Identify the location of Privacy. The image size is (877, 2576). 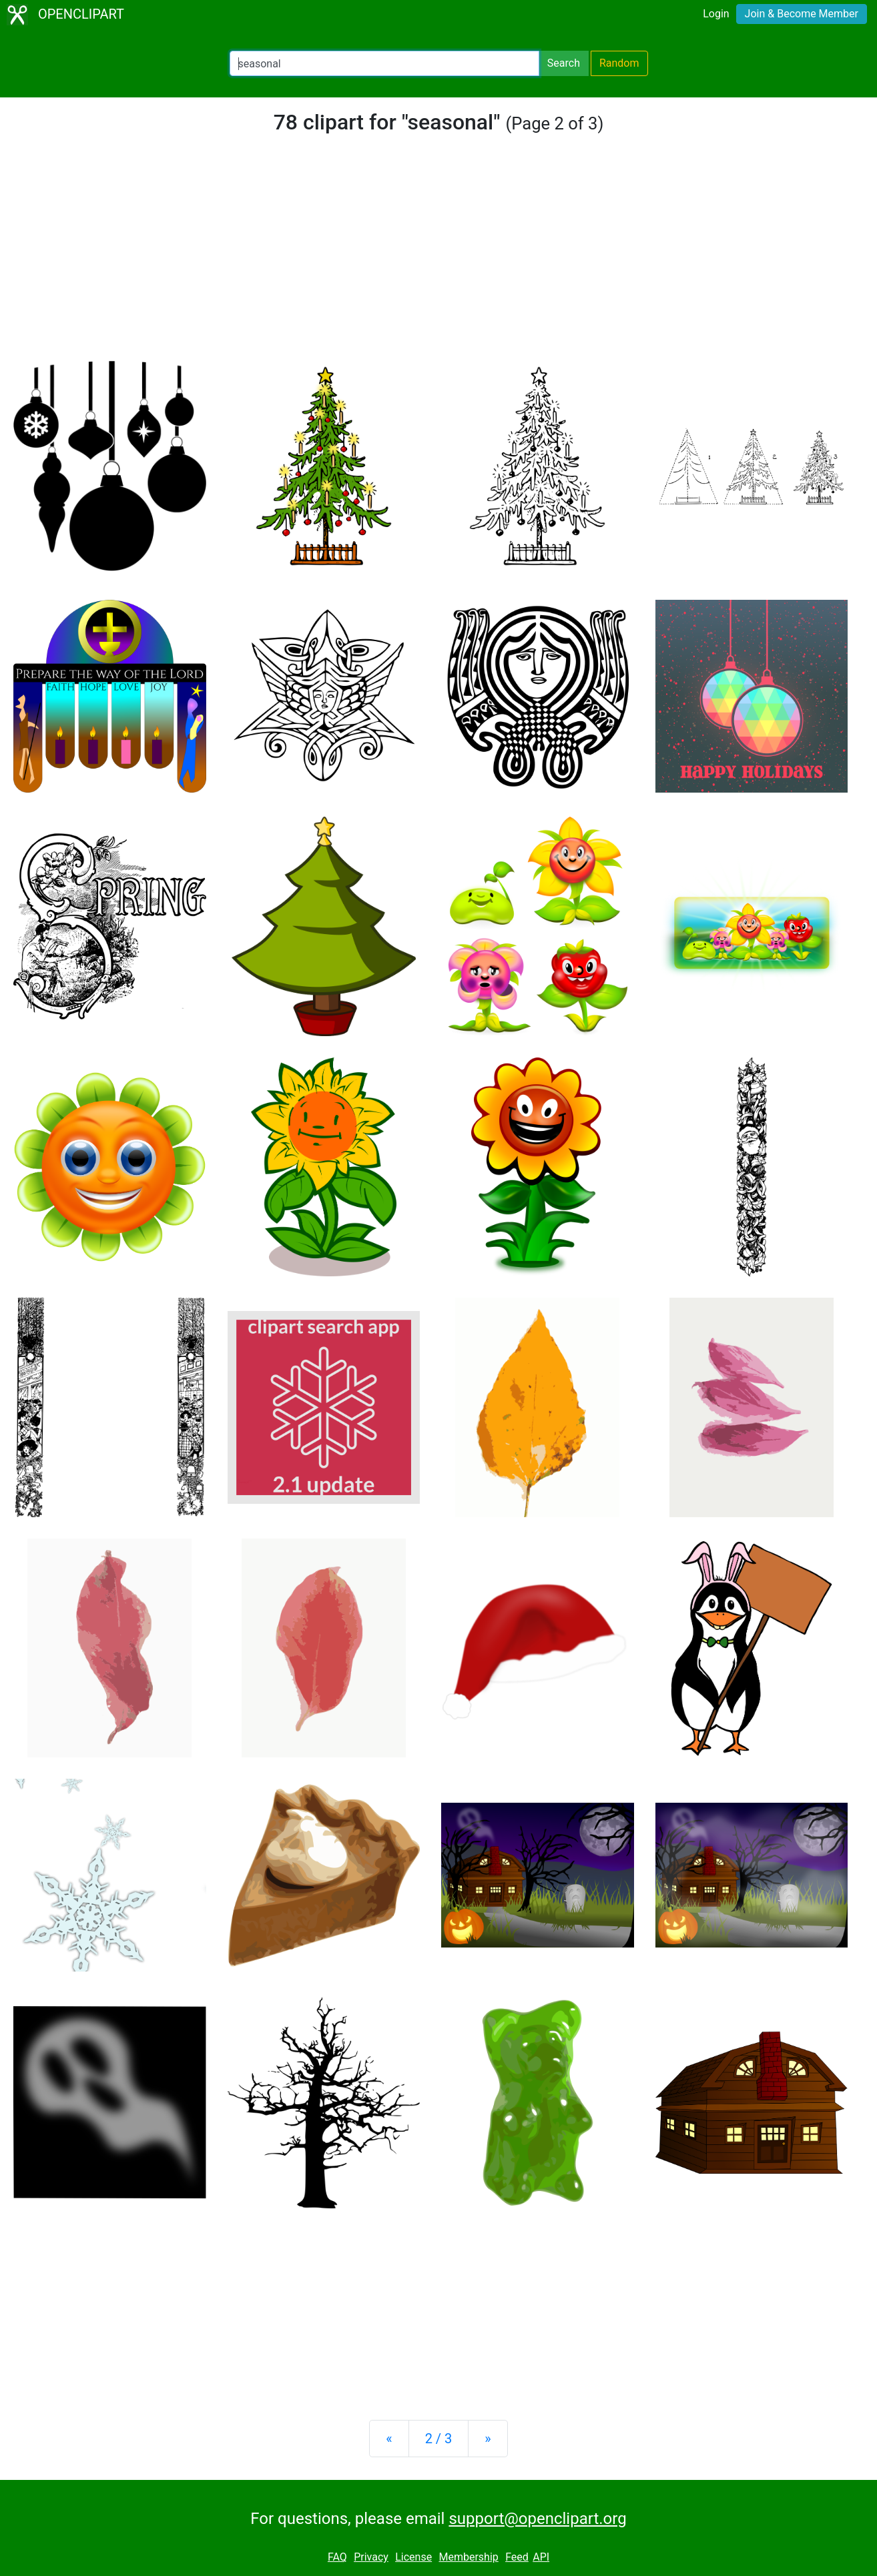
(371, 2557).